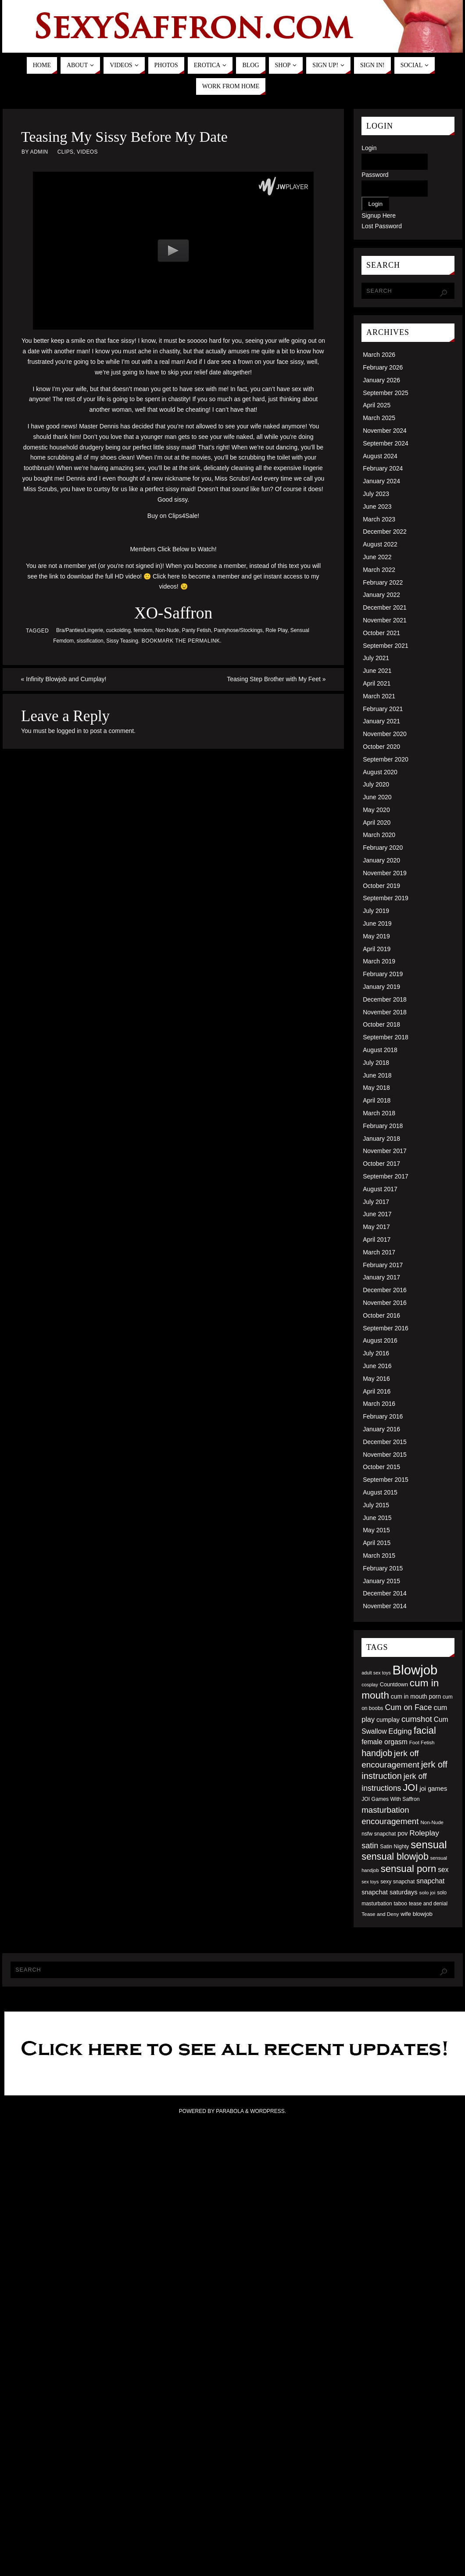 The image size is (465, 2576). Describe the element at coordinates (395, 1856) in the screenshot. I see `sensual blowjob [sensual blowjob (133 items)]` at that location.